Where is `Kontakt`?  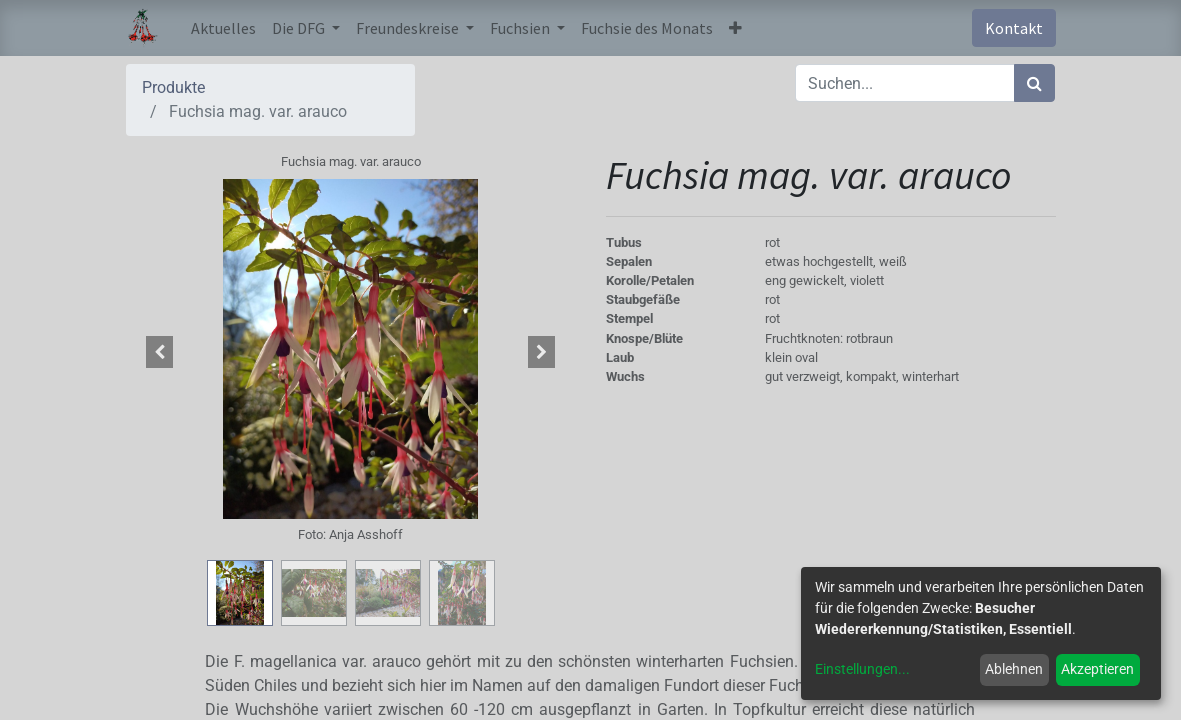 Kontakt is located at coordinates (1014, 28).